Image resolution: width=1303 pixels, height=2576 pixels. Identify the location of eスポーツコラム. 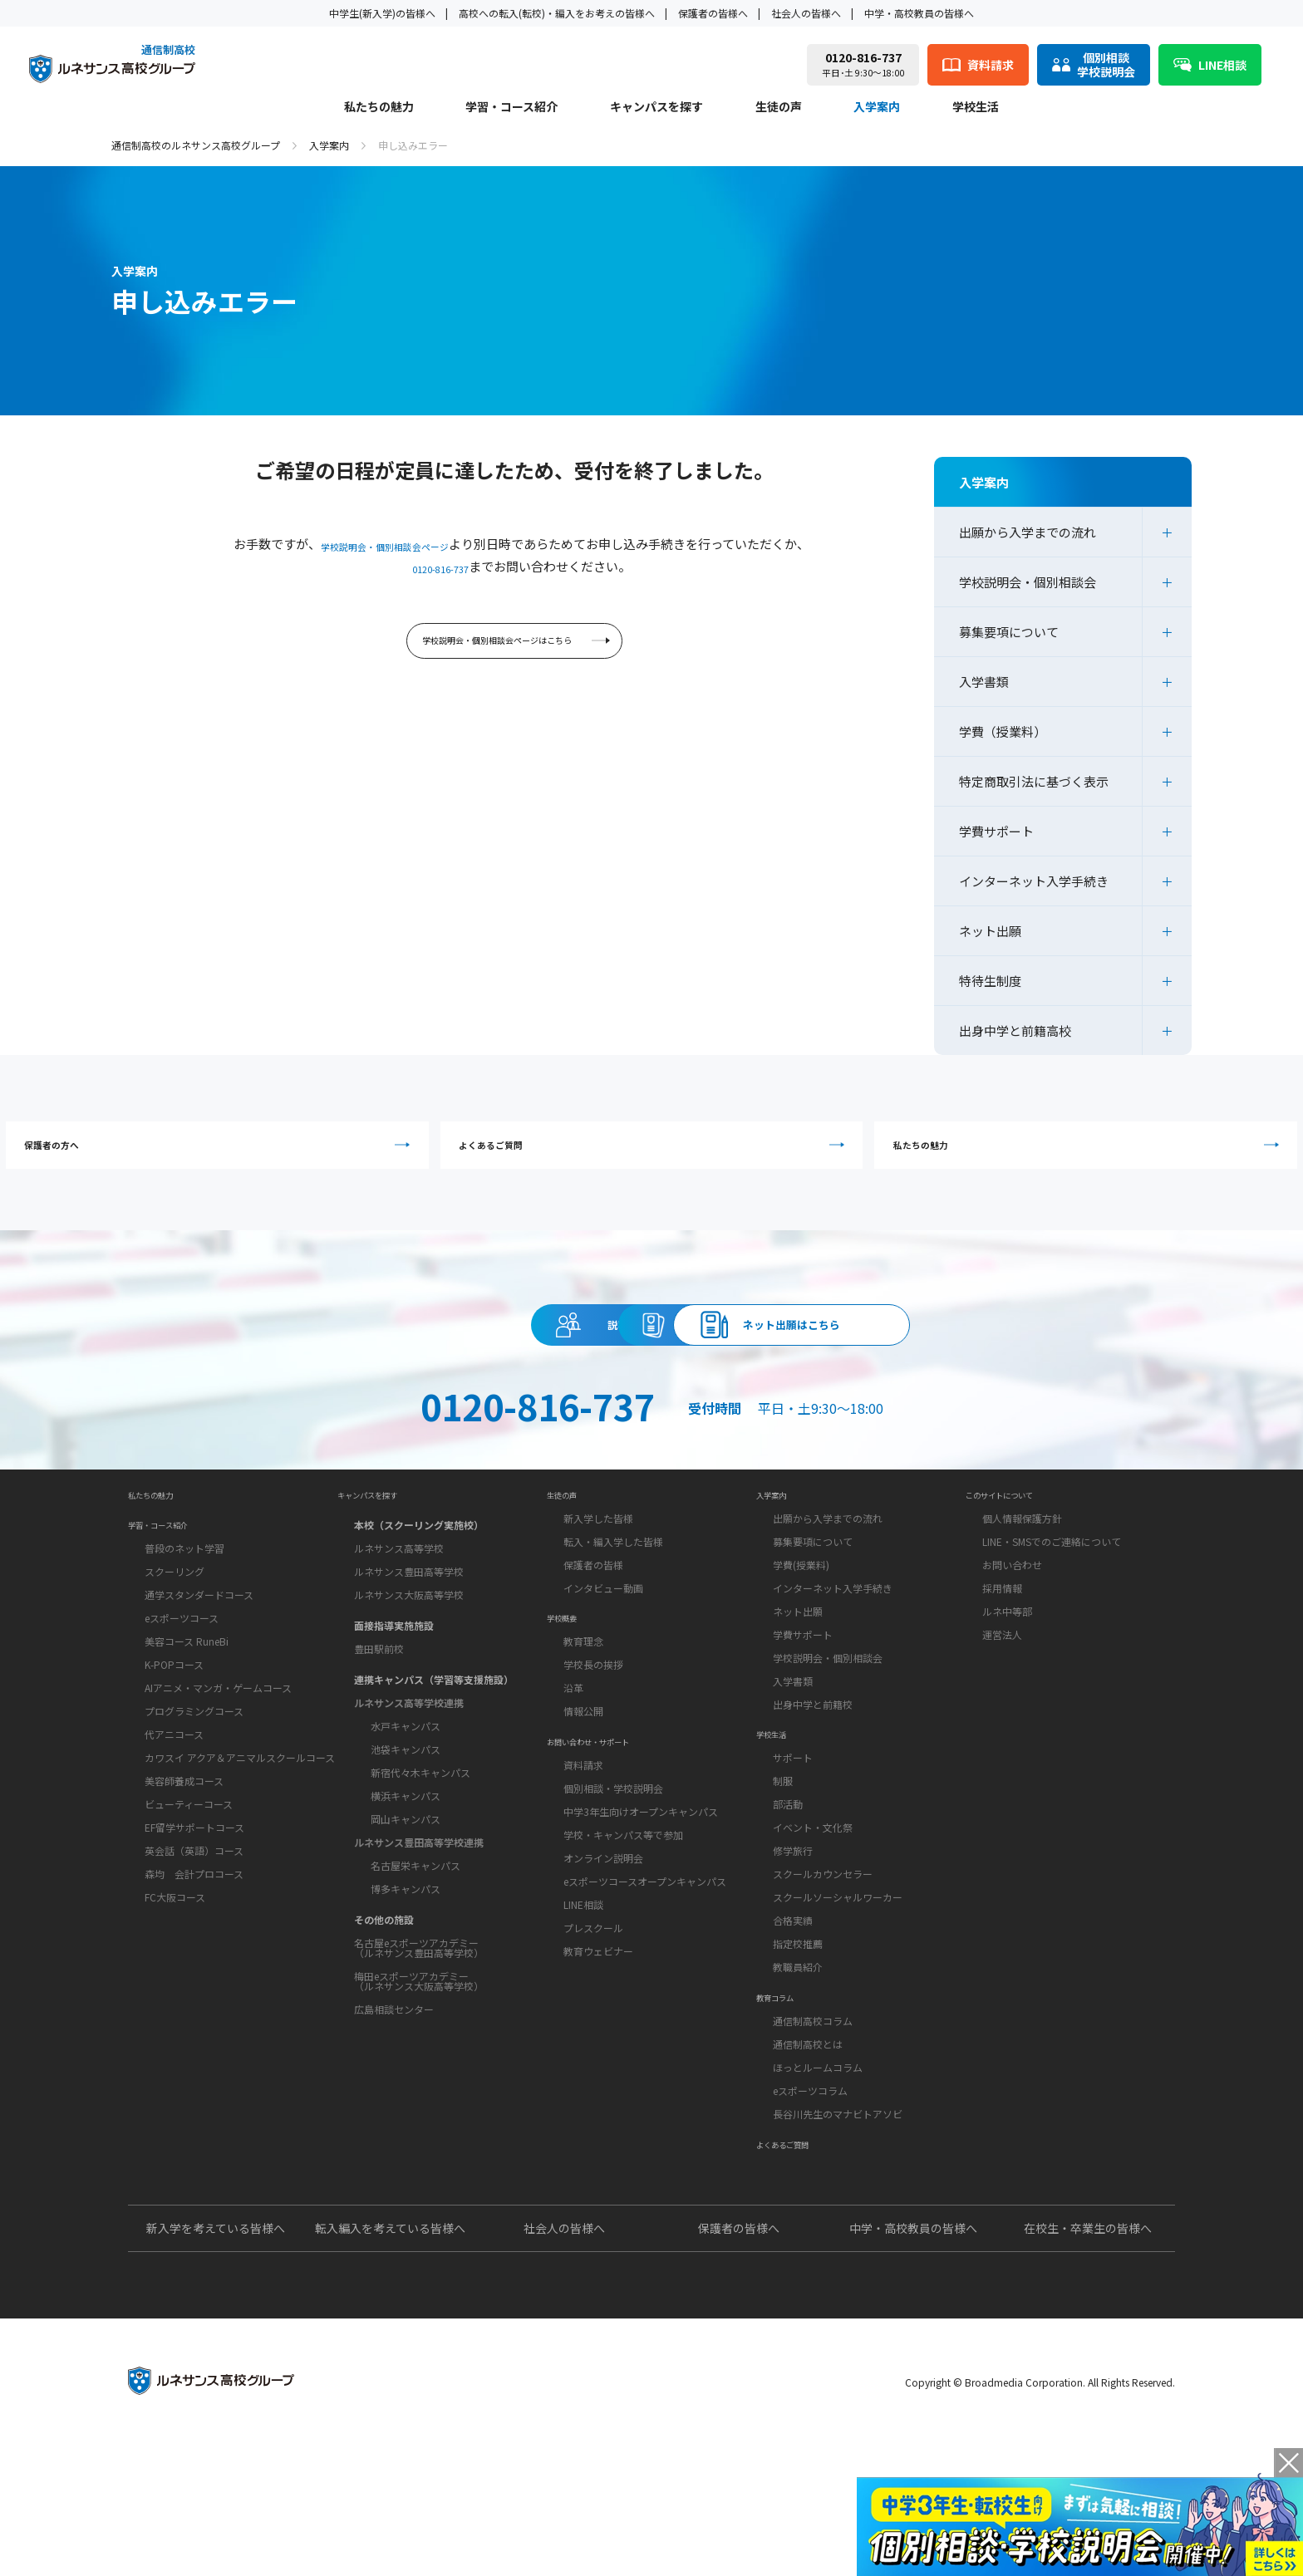
(810, 2202).